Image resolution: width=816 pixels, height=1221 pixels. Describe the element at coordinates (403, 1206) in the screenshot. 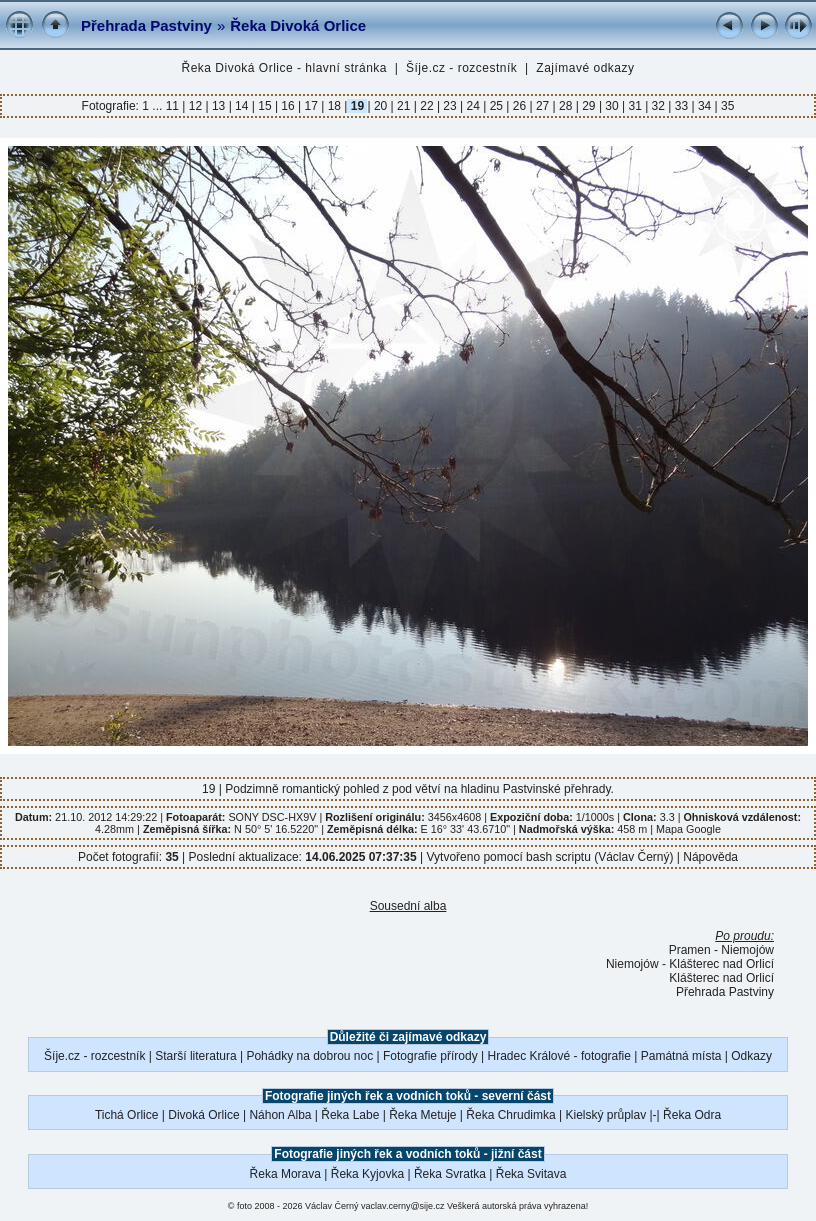

I see `vaclav.cerny@sije.cz` at that location.